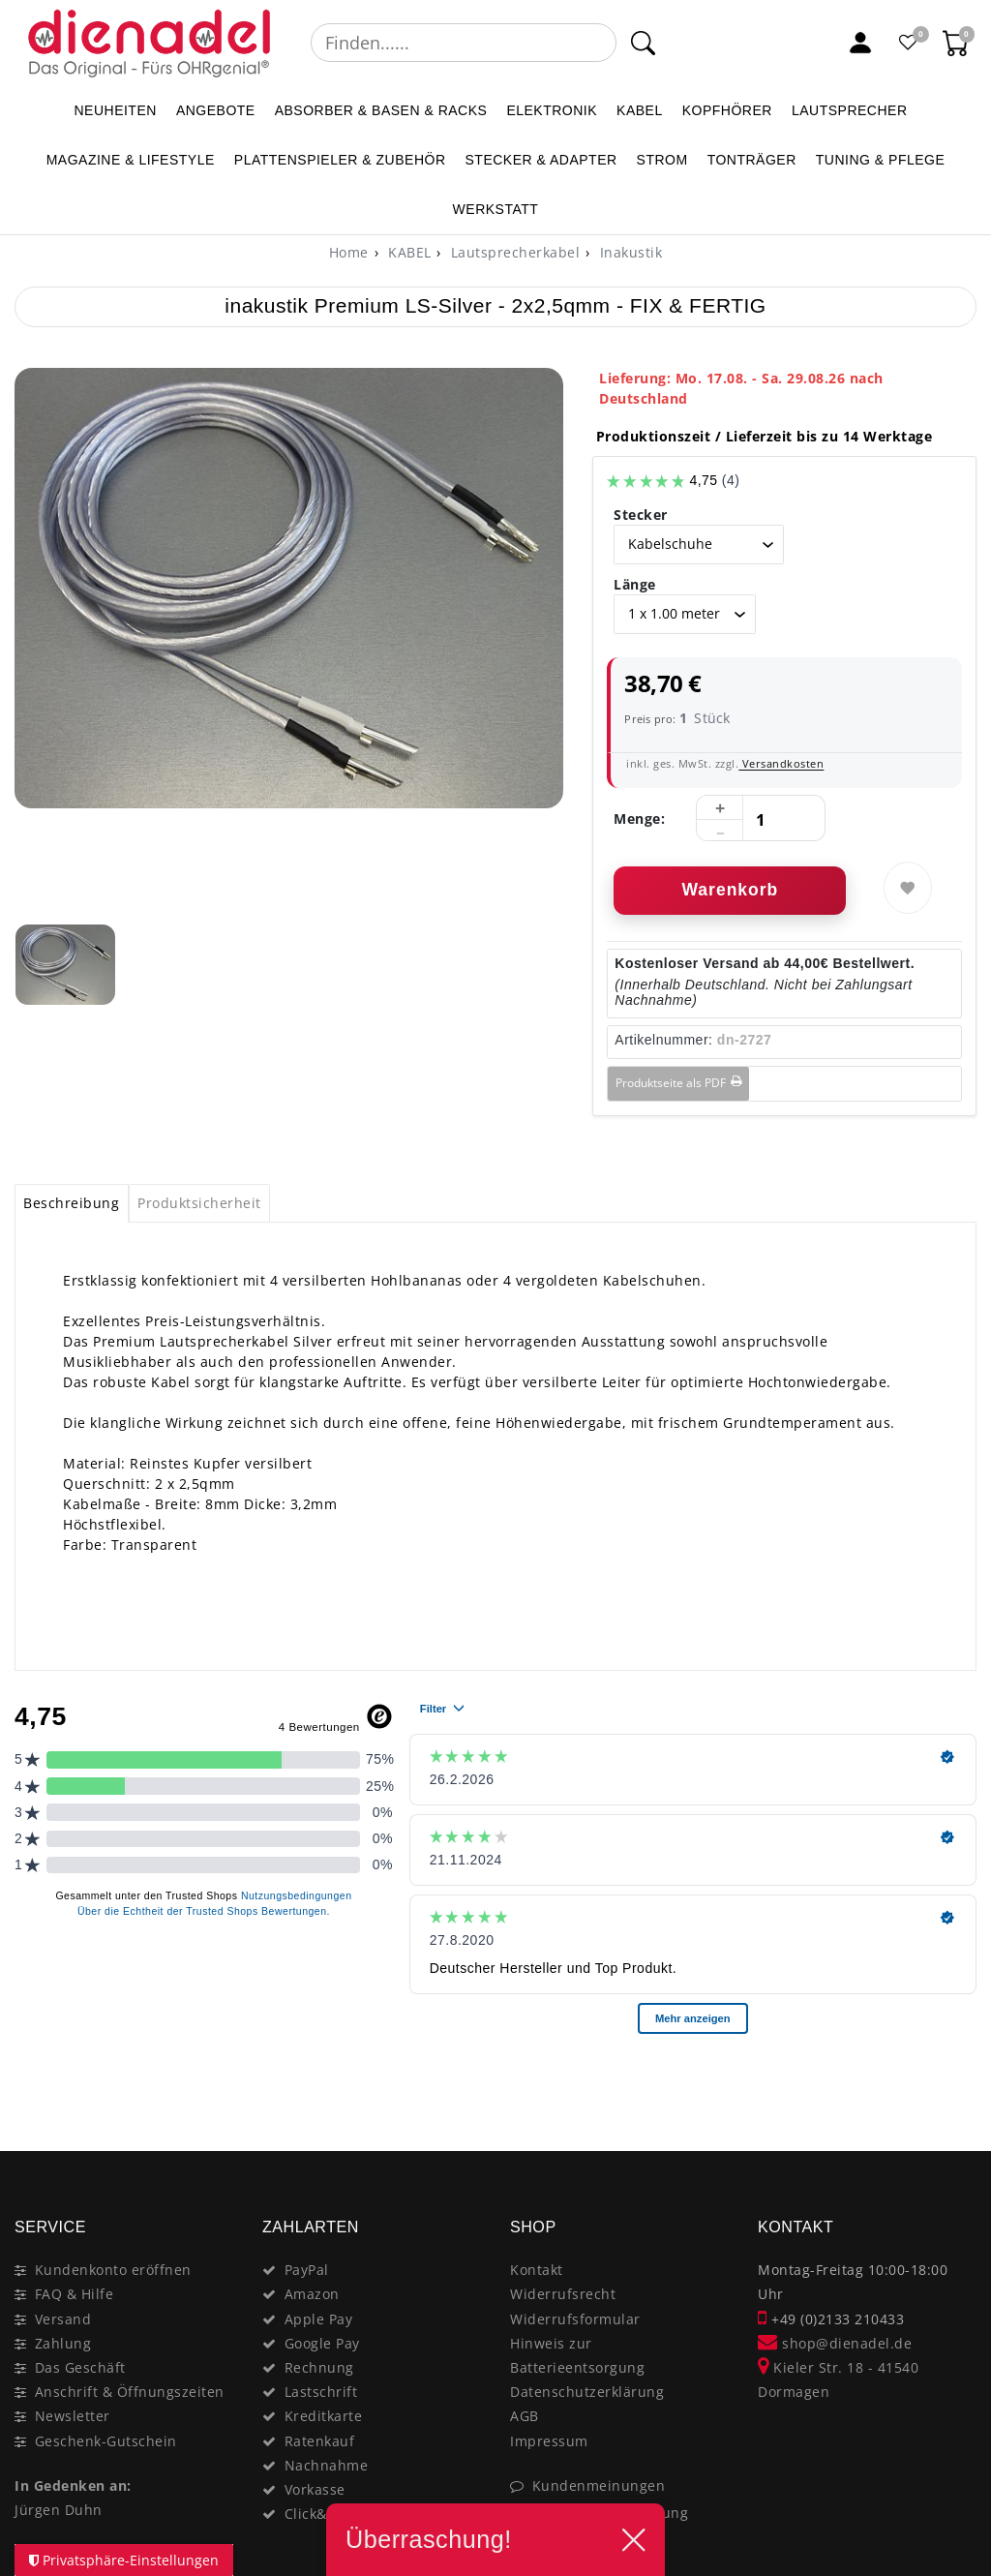 This screenshot has width=991, height=2576. What do you see at coordinates (835, 2343) in the screenshot?
I see `shop@dienadel.de` at bounding box center [835, 2343].